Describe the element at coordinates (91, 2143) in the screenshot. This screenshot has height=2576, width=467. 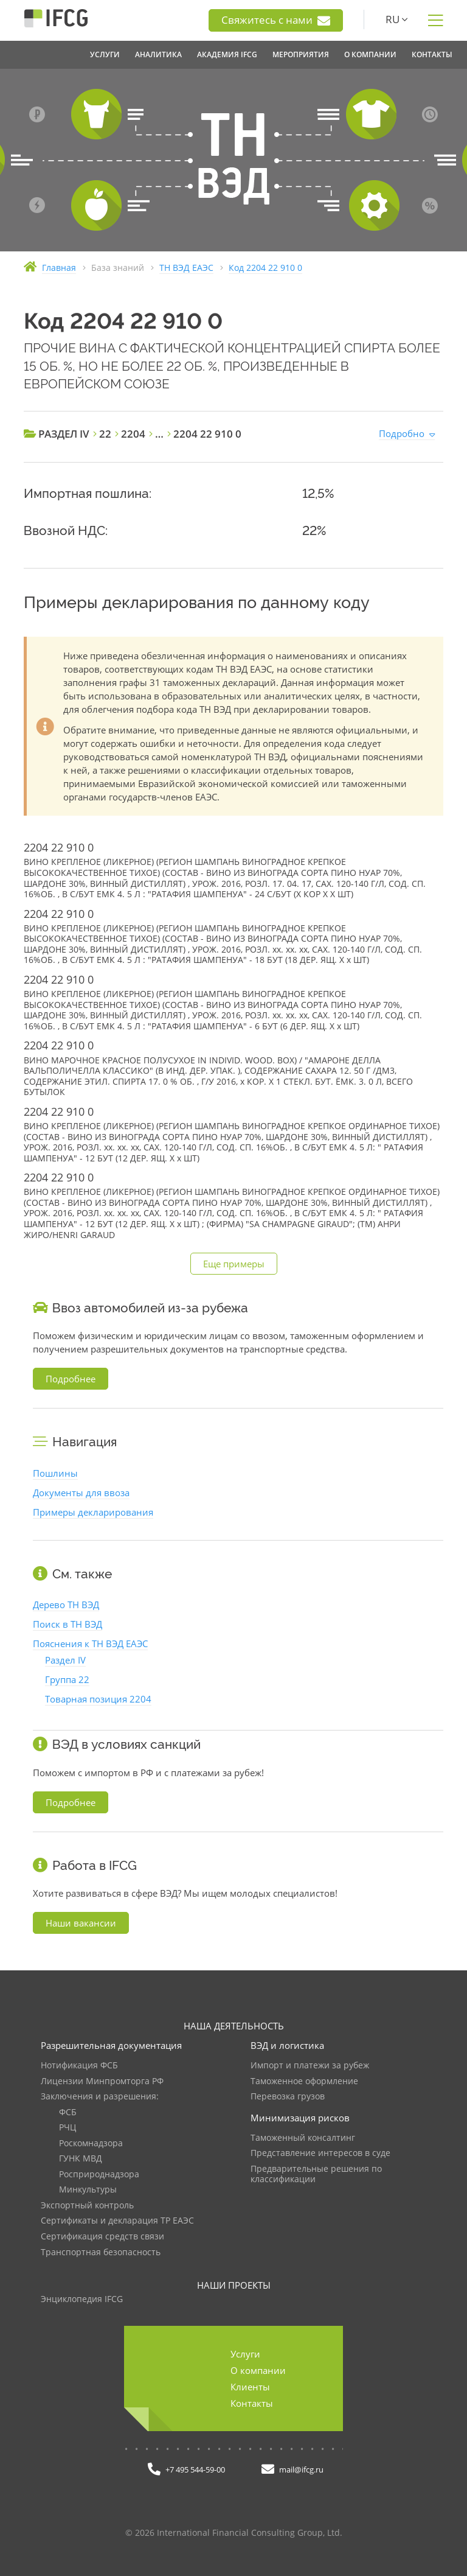
I see `Роскомнадзора` at that location.